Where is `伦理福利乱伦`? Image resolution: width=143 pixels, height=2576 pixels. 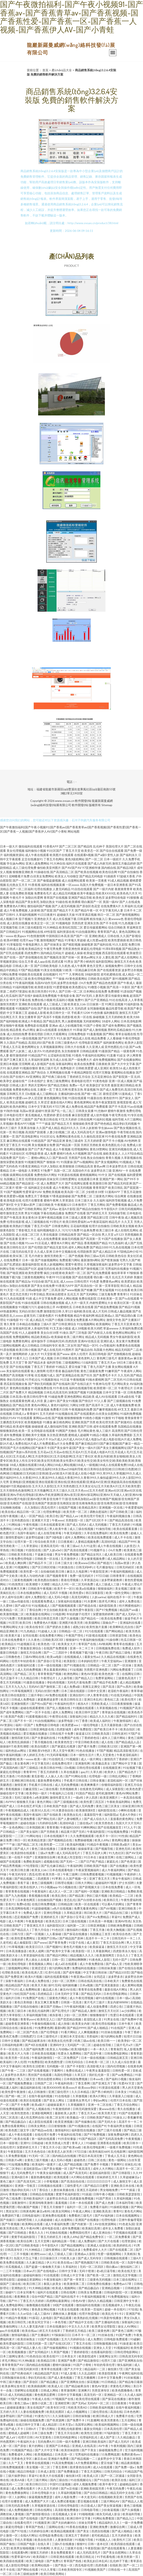 伦理福利乱伦 is located at coordinates (89, 2437).